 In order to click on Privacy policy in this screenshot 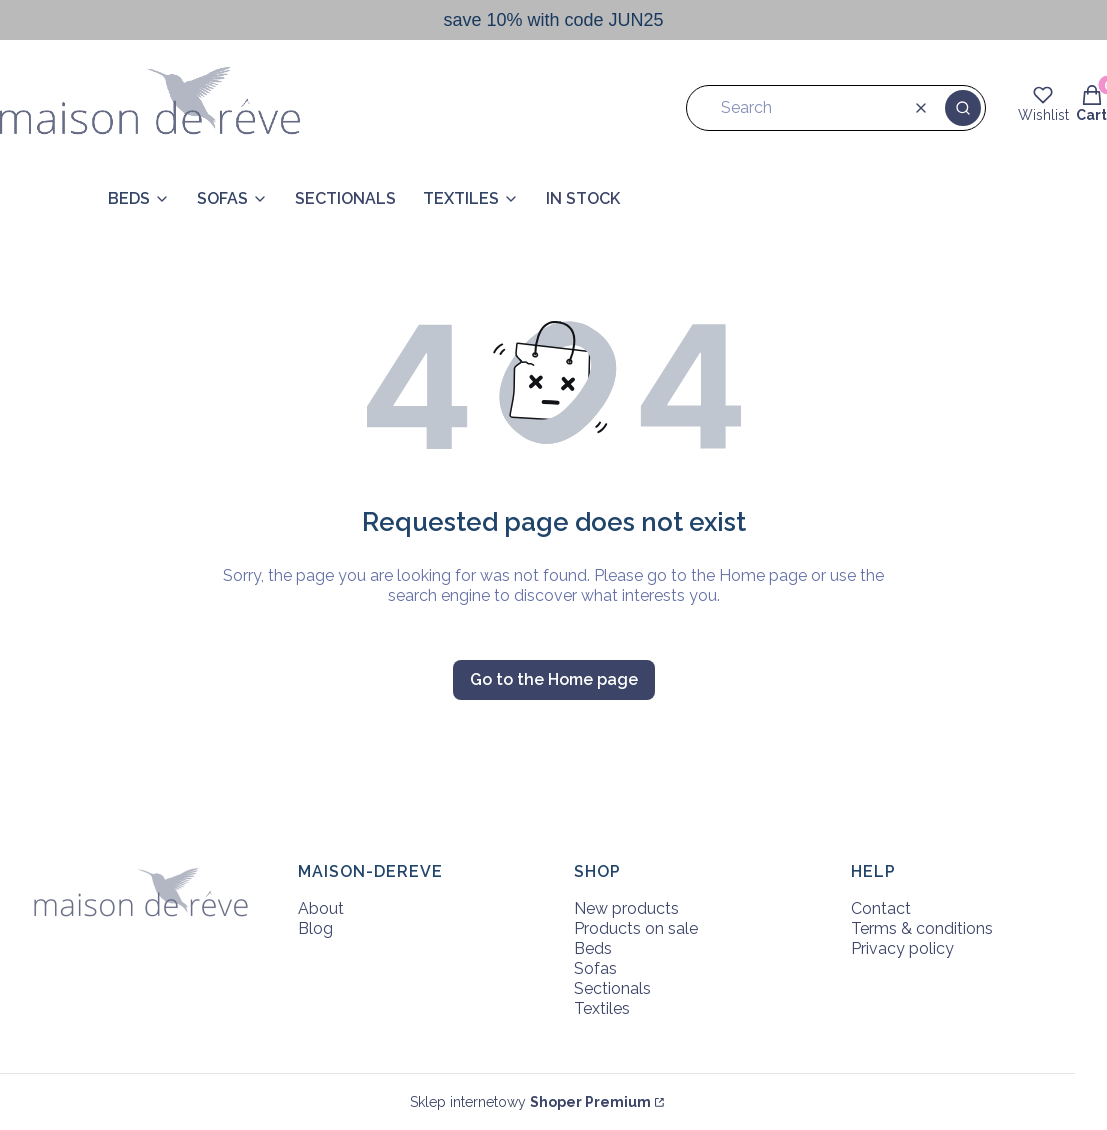, I will do `click(902, 948)`.